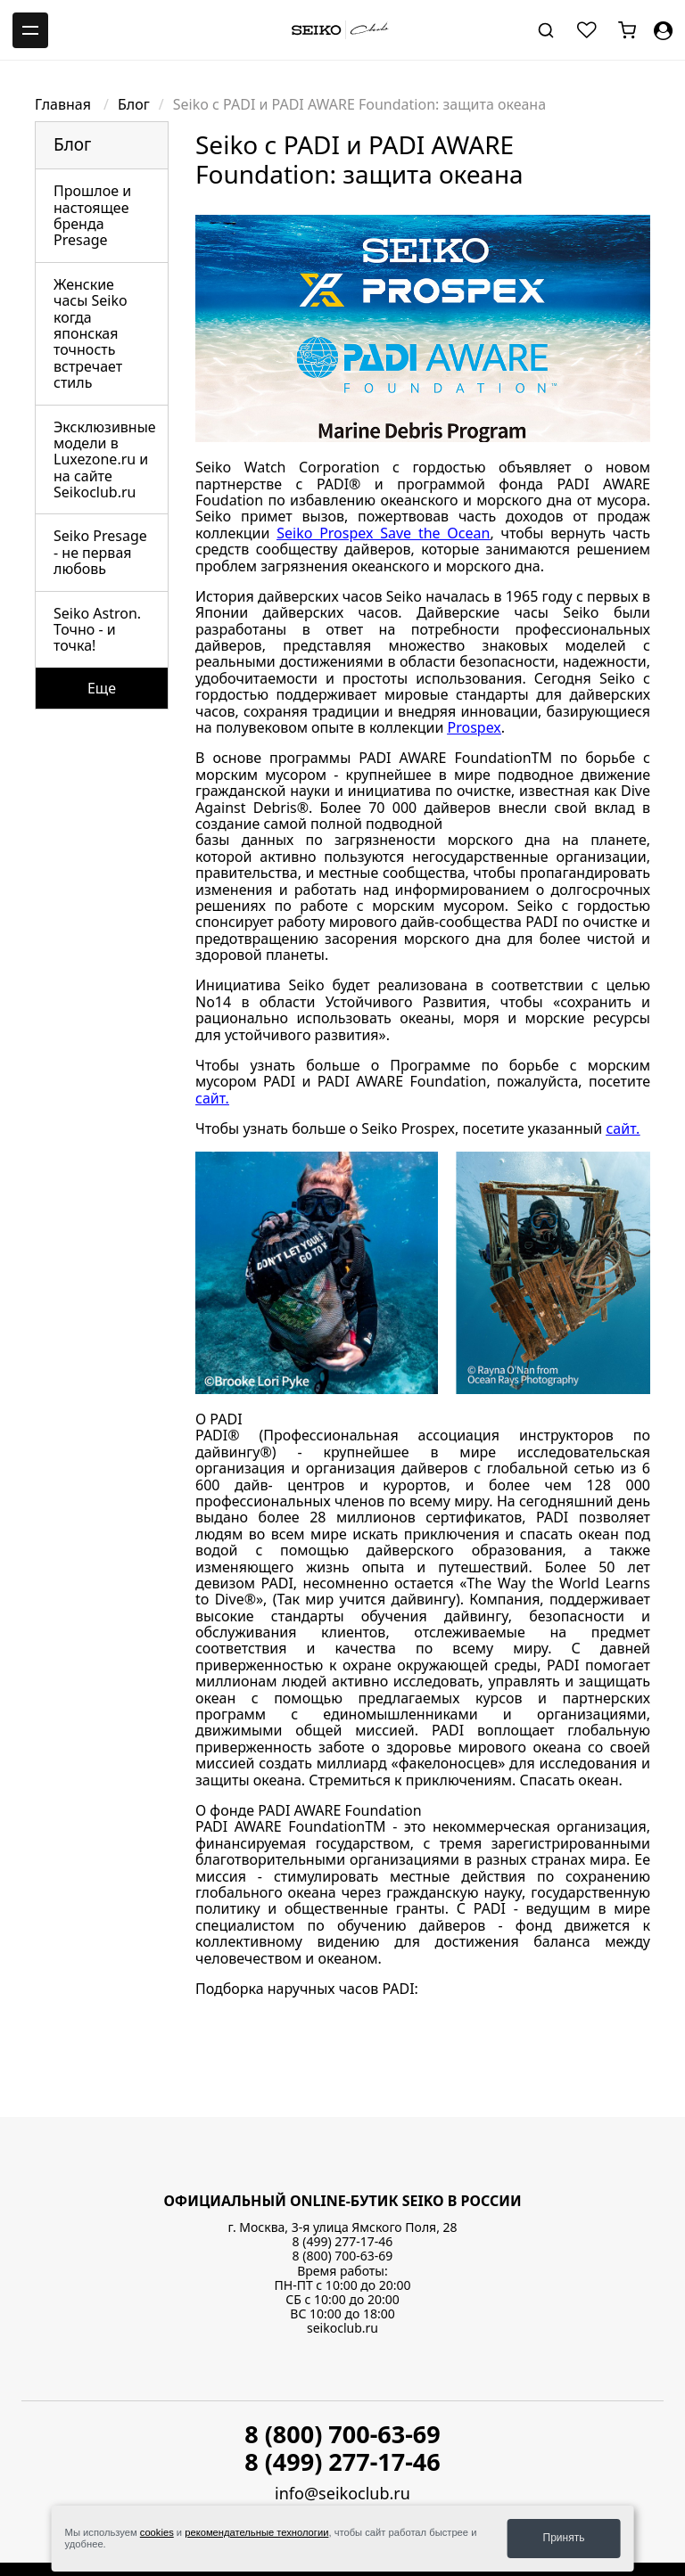  Describe the element at coordinates (474, 727) in the screenshot. I see `Prospex` at that location.